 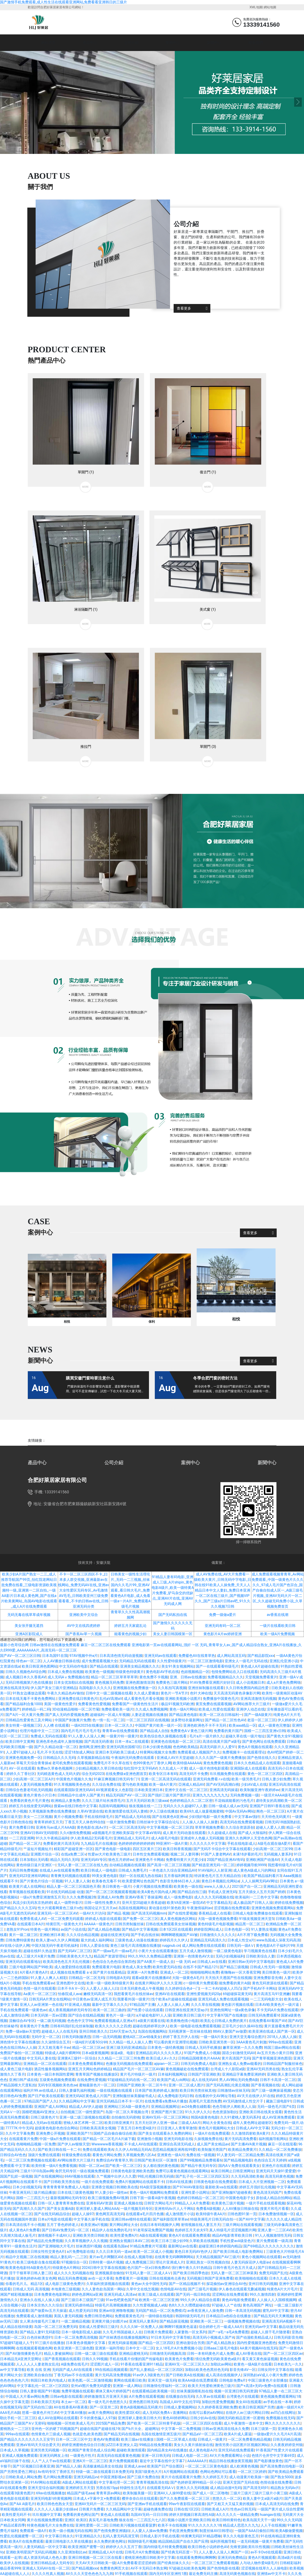 I want to click on 91伊人网无码在线, so click(x=70, y=2557).